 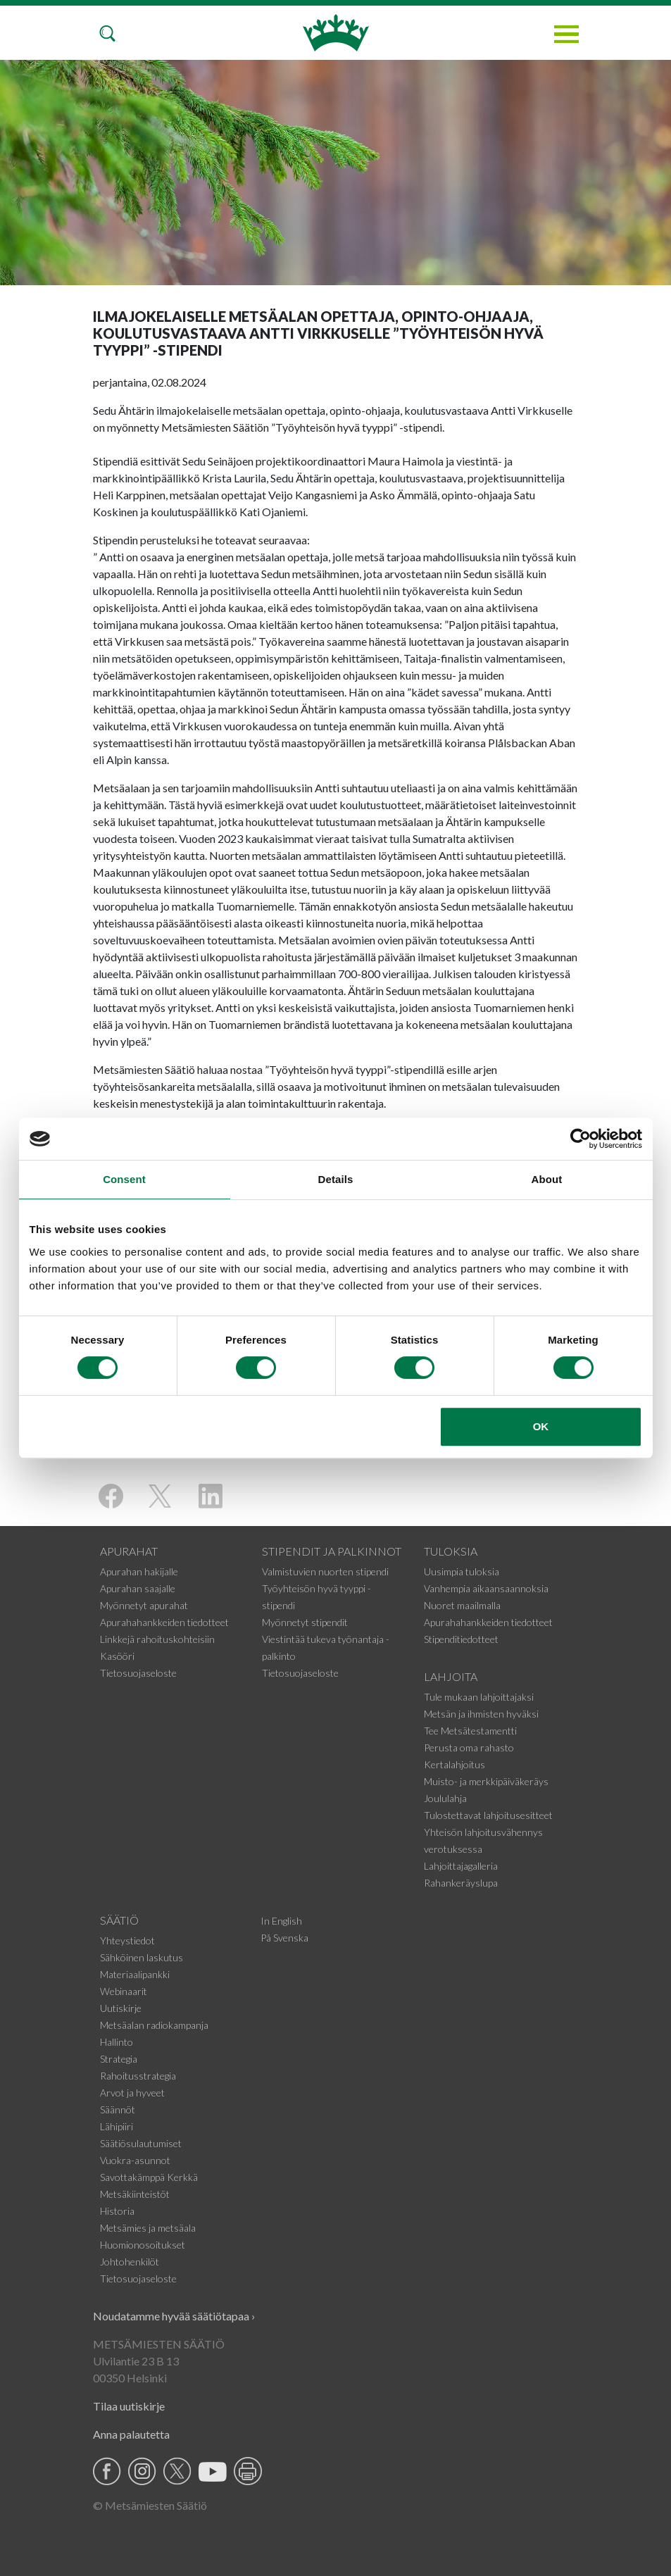 I want to click on Myönnetyt apurahat, so click(x=144, y=1605).